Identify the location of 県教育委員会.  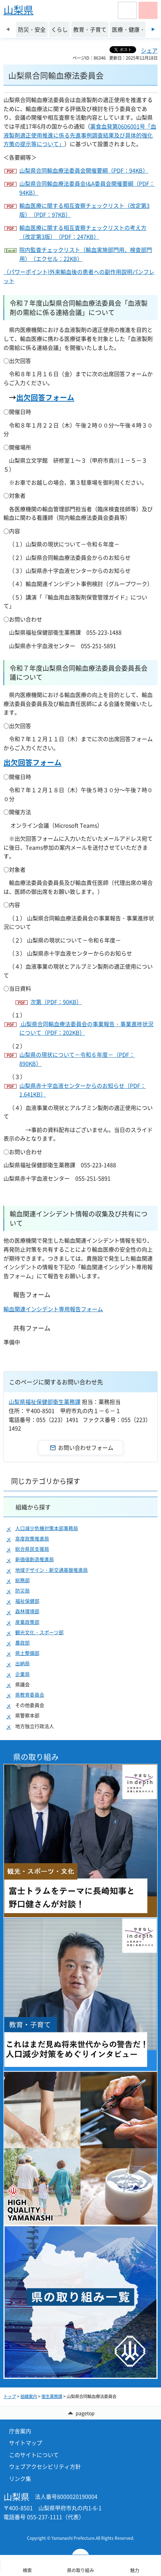
(29, 1694).